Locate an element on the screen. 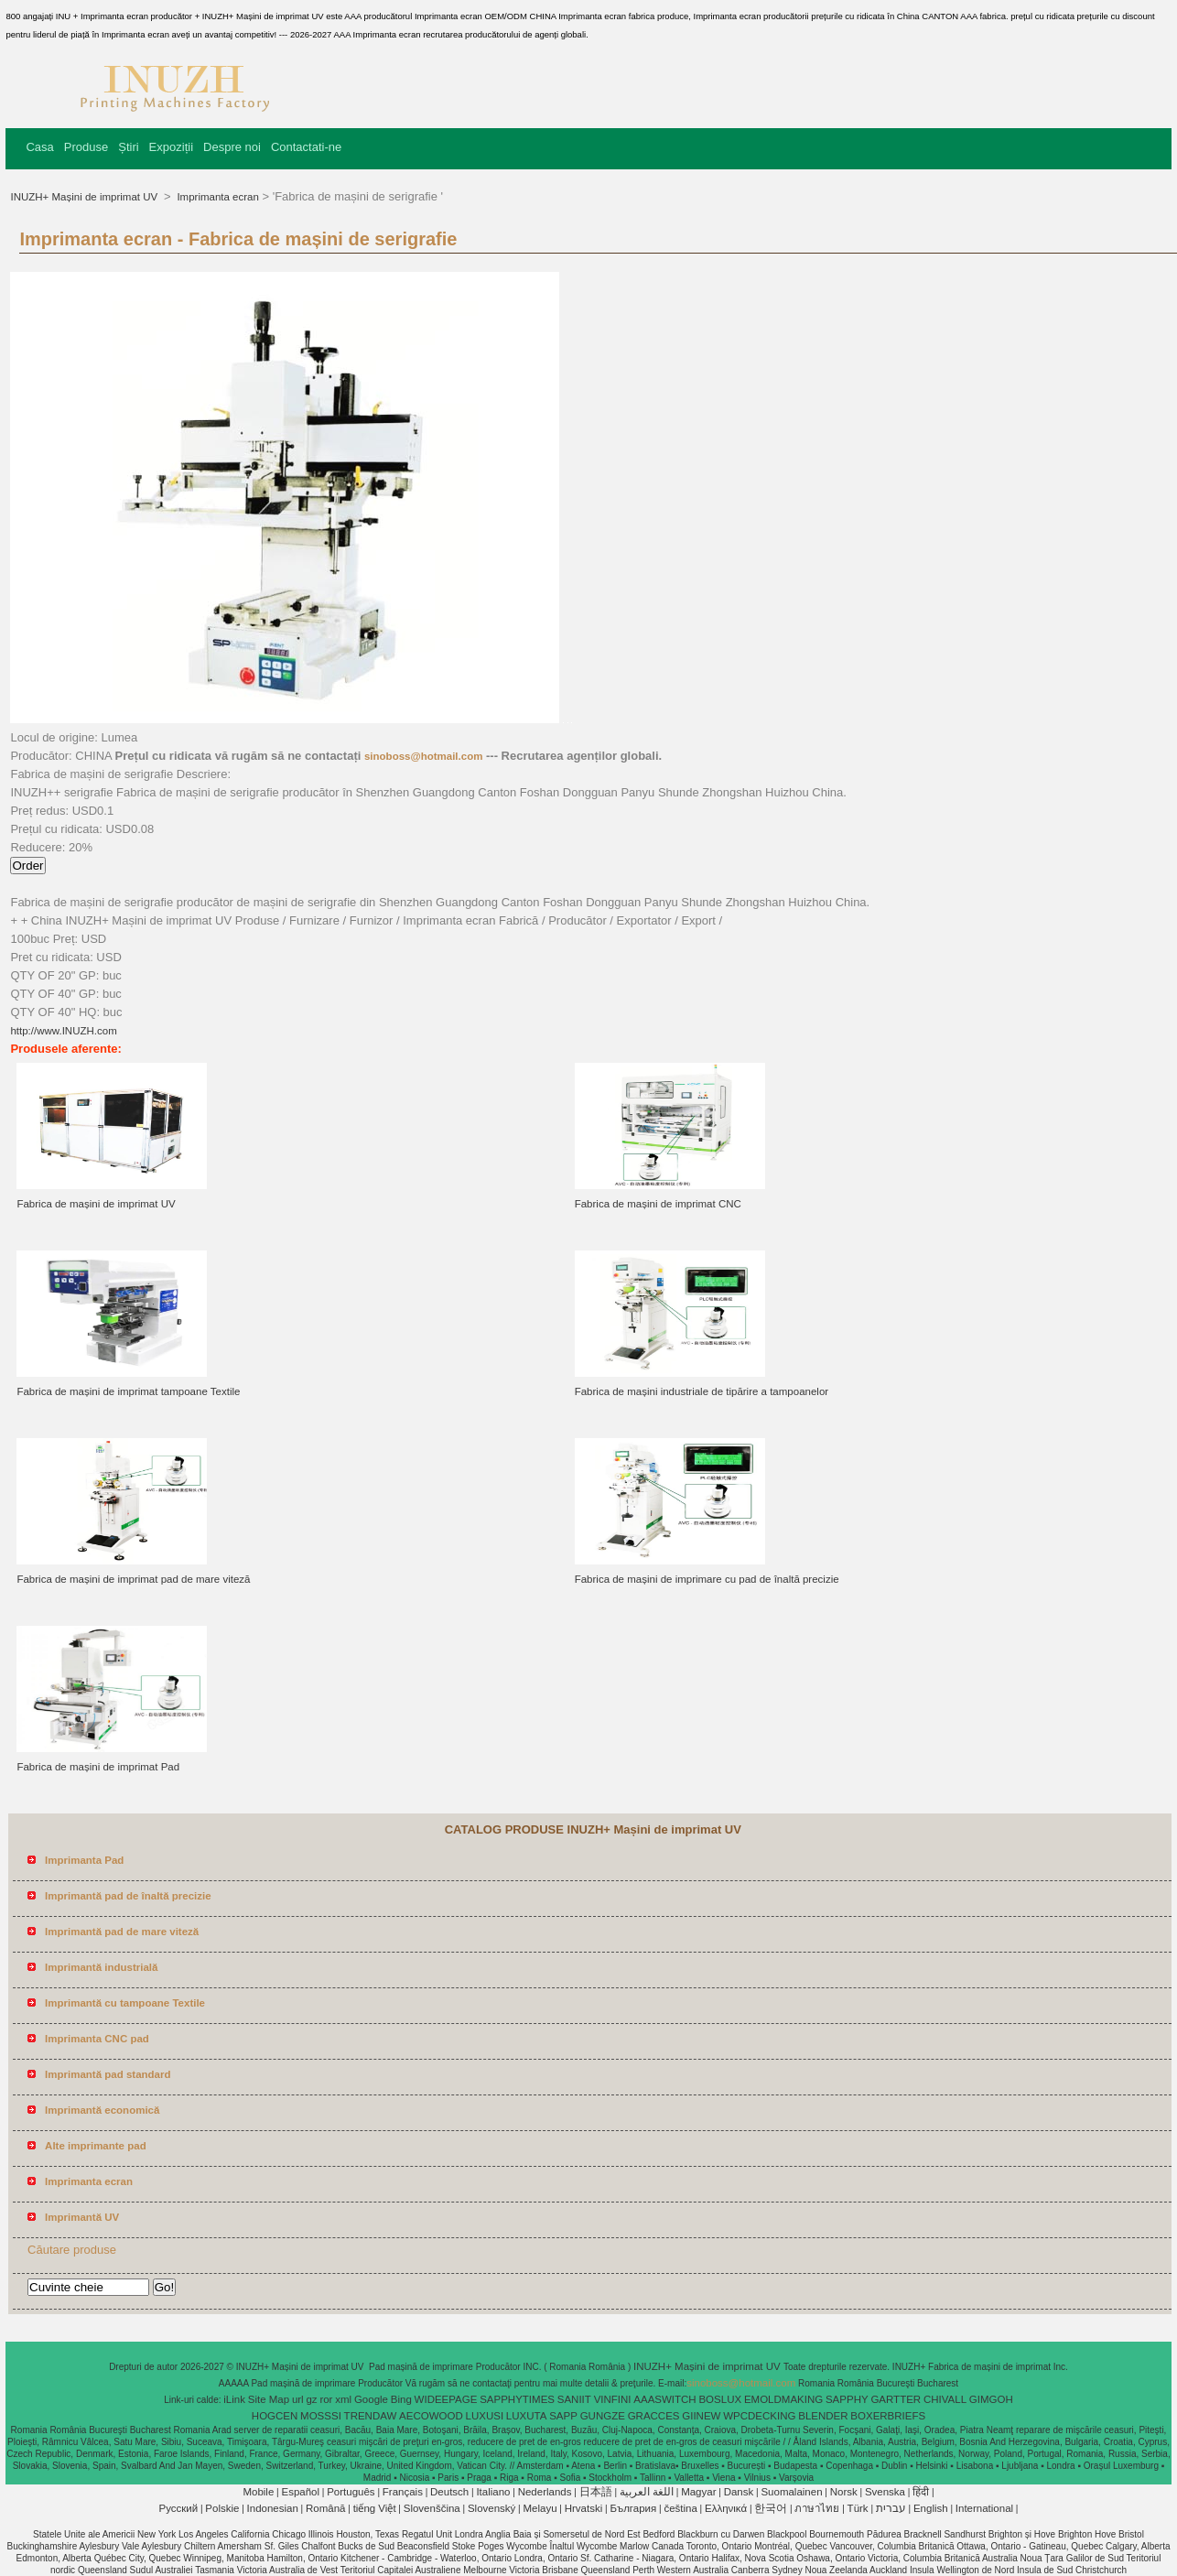 The image size is (1177, 2576). BOXERBRIEFS is located at coordinates (887, 2415).